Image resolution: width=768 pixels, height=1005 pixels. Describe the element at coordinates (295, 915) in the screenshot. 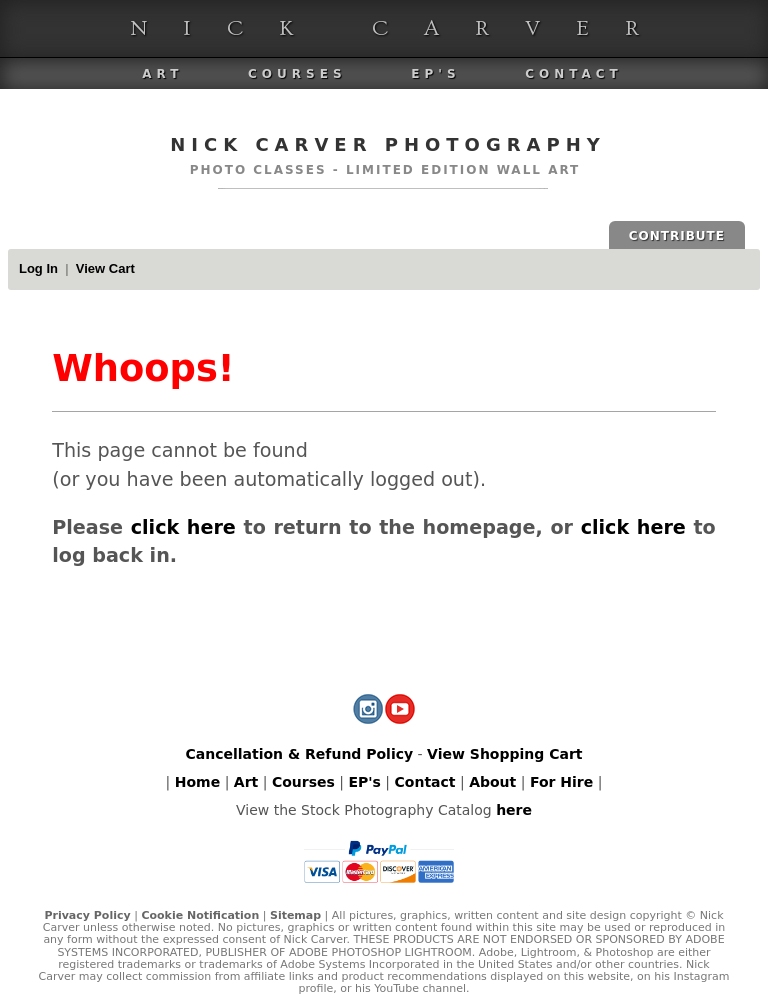

I see `Sitemap` at that location.